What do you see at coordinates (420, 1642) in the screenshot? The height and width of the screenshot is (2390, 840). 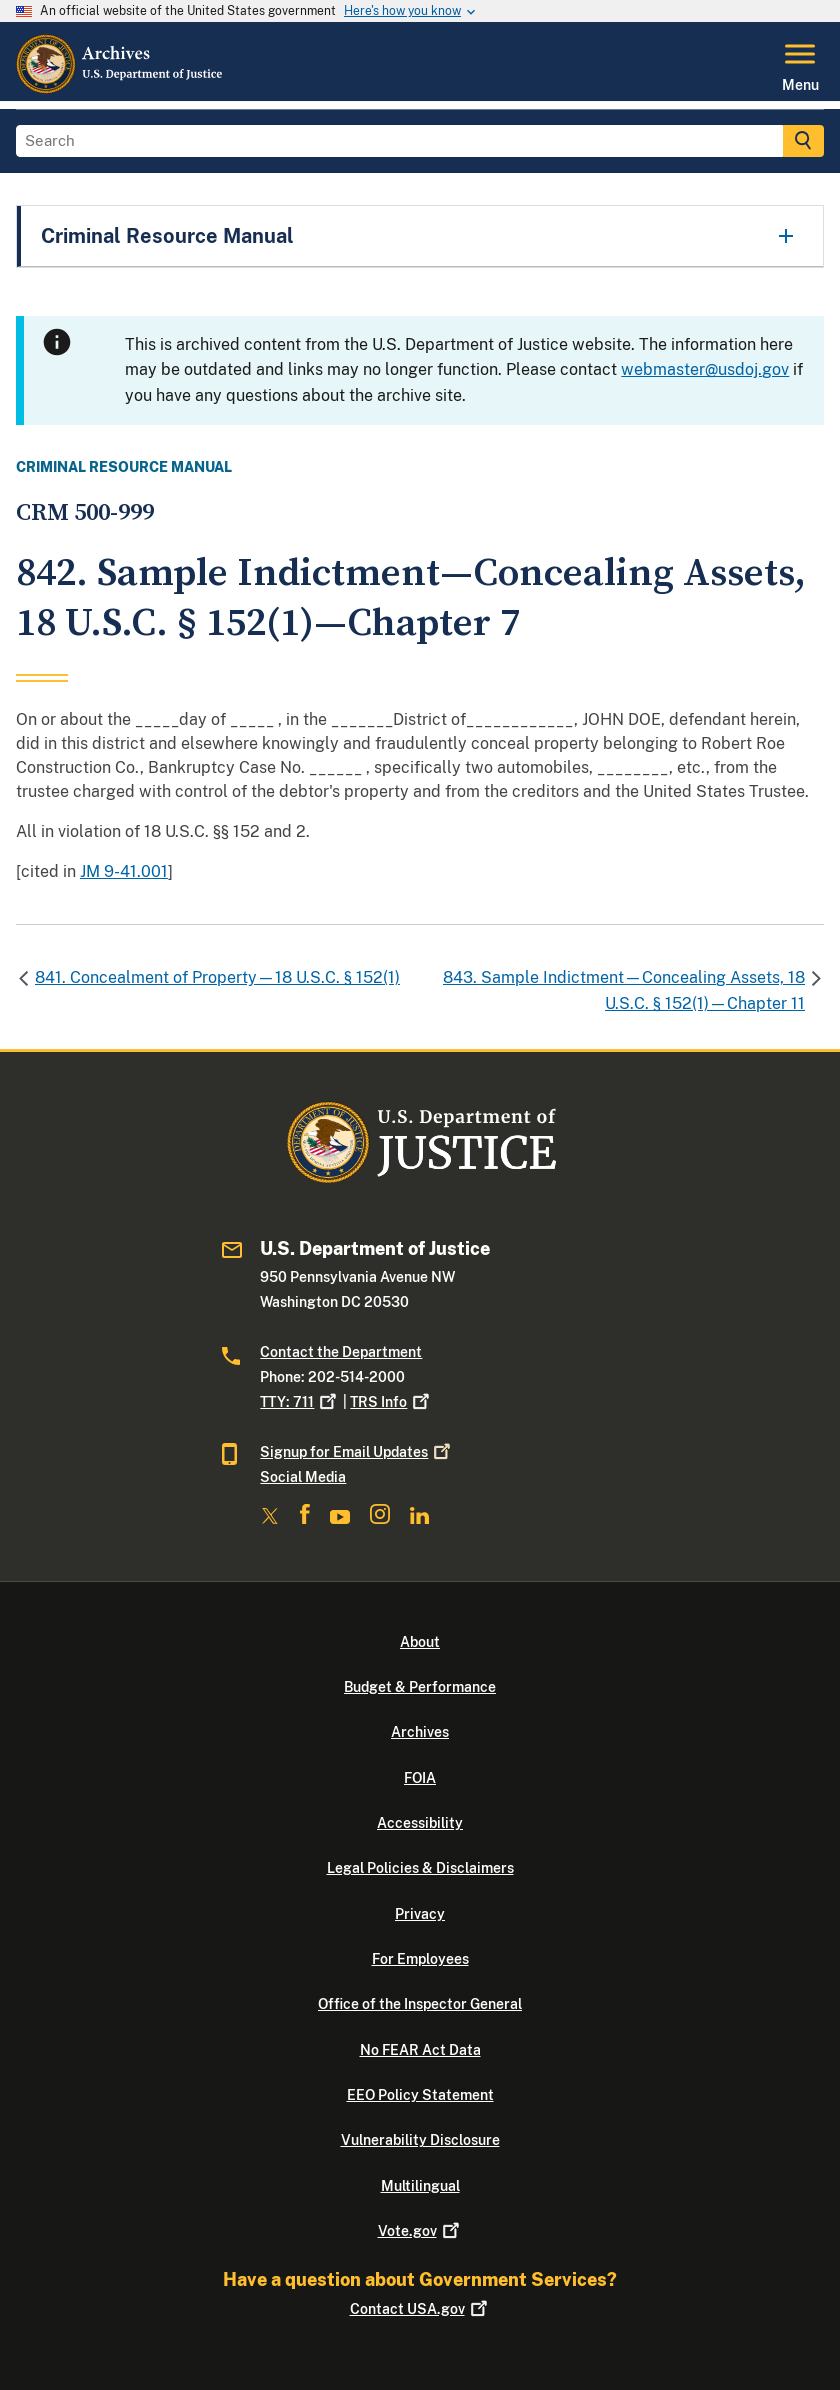 I see `About` at bounding box center [420, 1642].